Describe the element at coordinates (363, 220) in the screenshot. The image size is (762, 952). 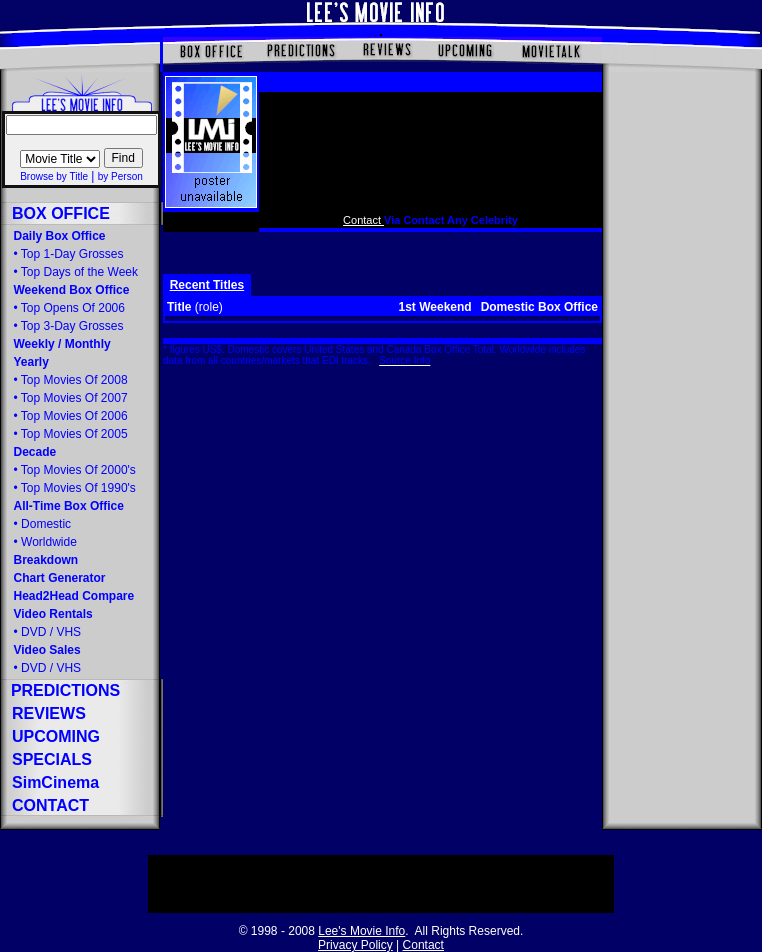
I see `Contact` at that location.